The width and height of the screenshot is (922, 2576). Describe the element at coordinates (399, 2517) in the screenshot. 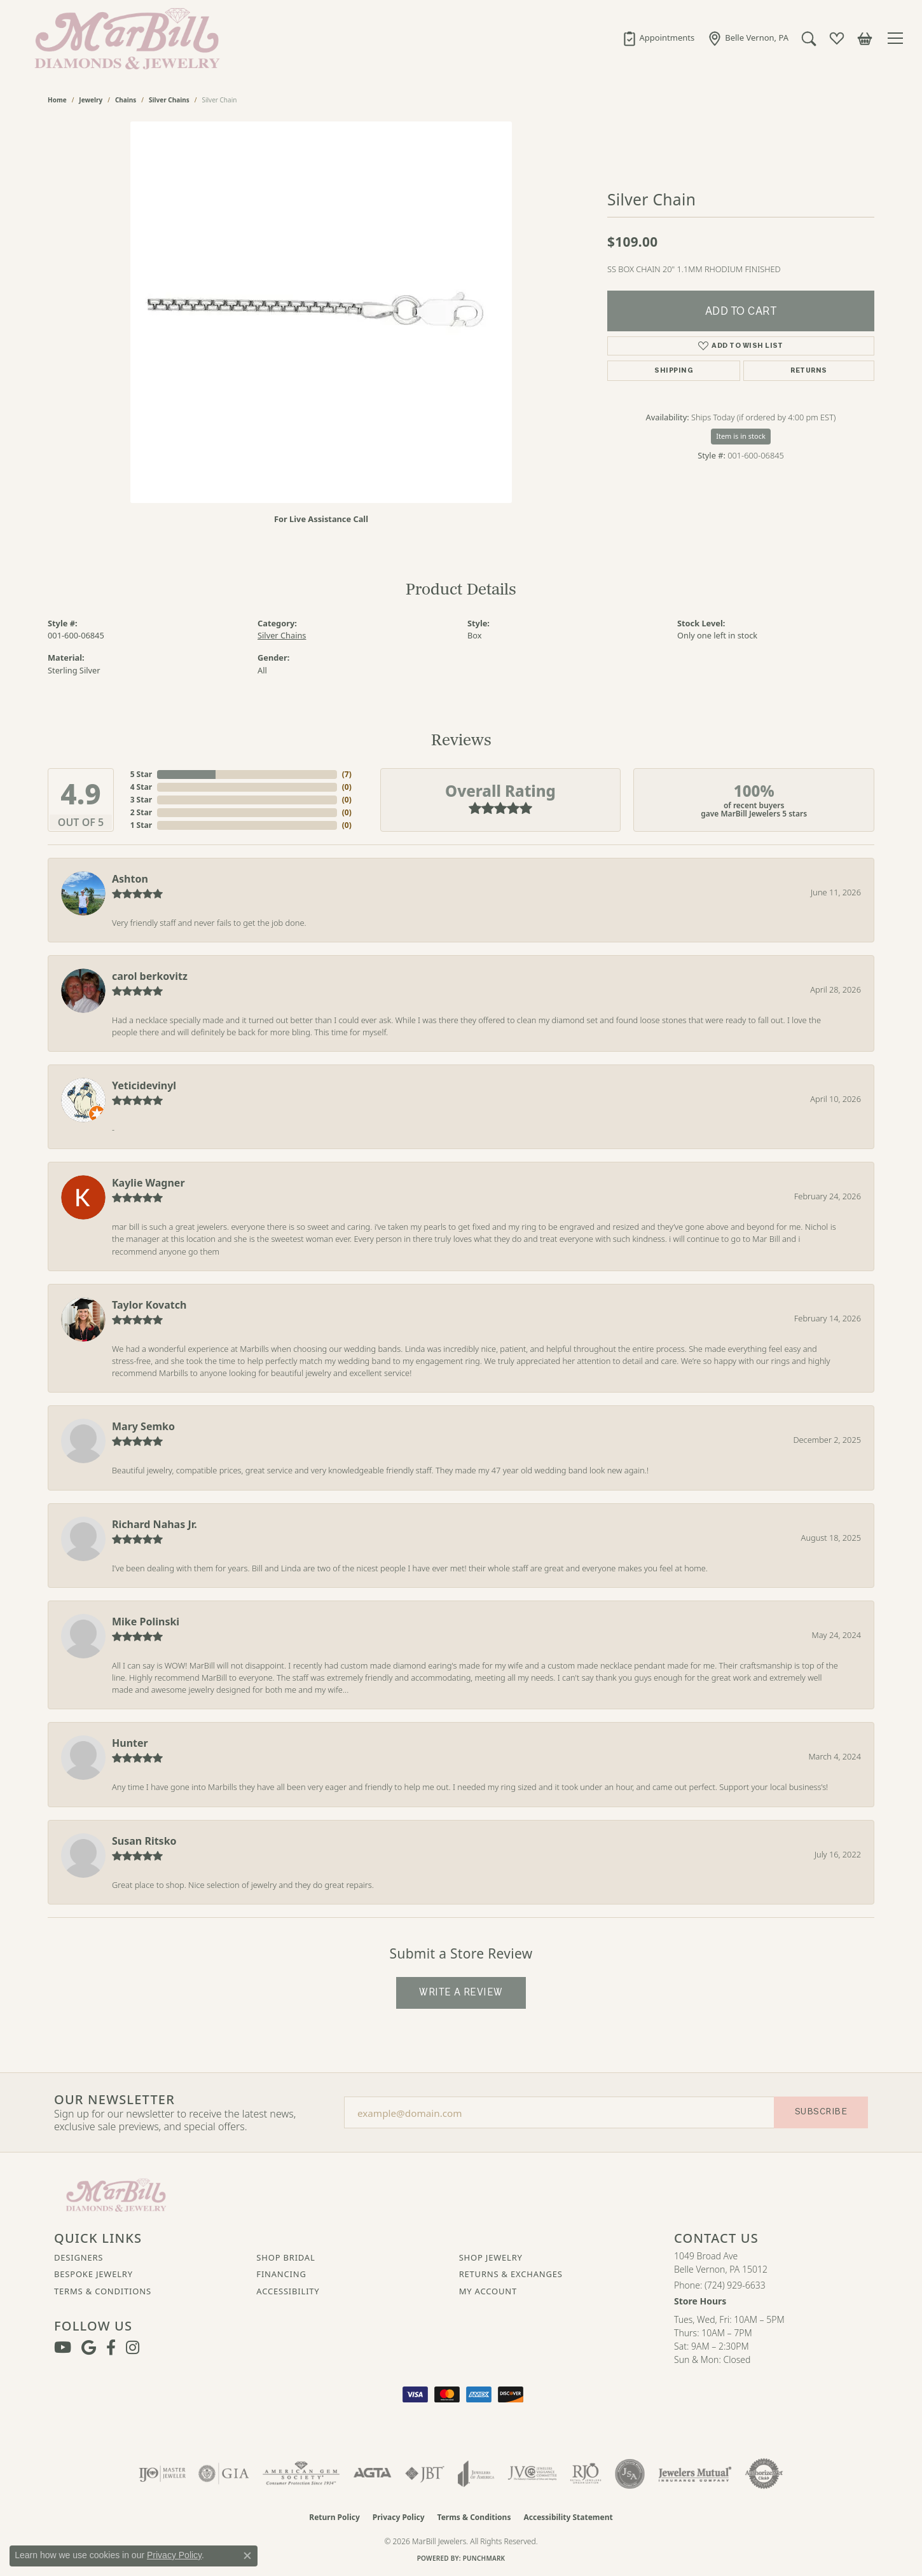

I see `Privacy Policy` at that location.